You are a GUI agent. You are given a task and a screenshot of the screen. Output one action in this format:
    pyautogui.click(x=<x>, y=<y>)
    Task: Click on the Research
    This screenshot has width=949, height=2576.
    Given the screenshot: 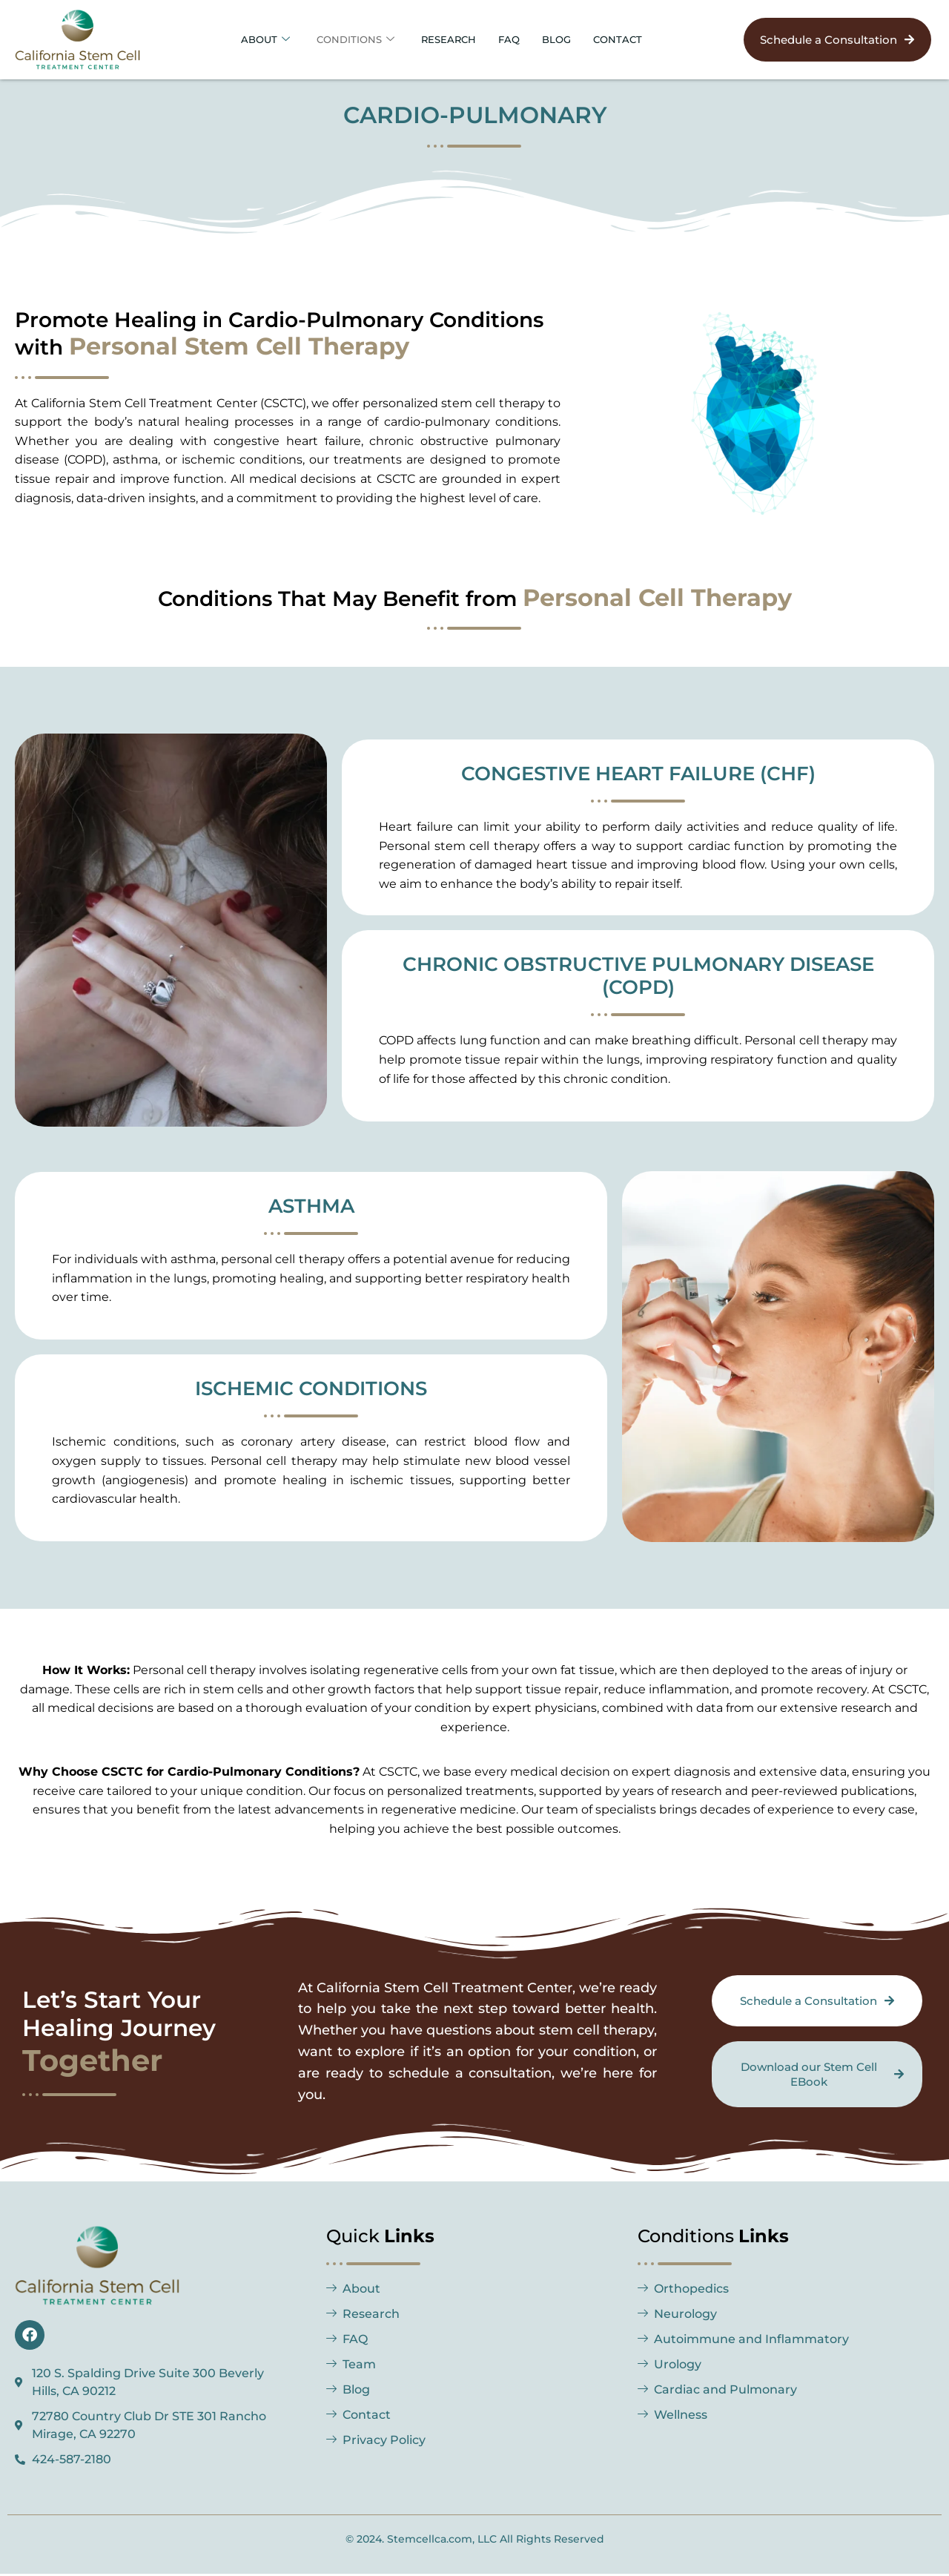 What is the action you would take?
    pyautogui.click(x=448, y=39)
    